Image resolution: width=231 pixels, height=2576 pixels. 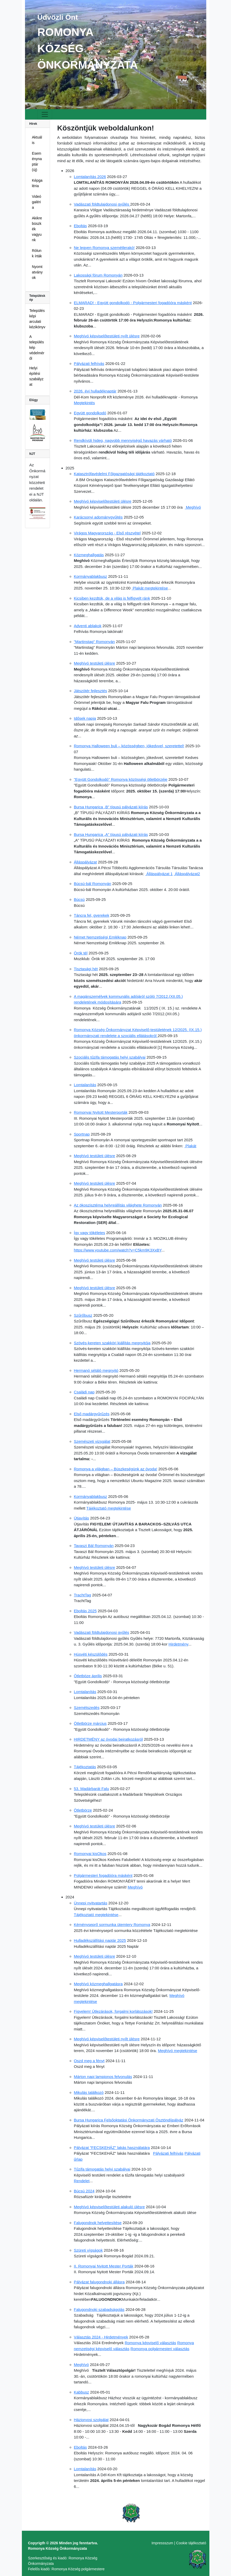 What do you see at coordinates (85, 862) in the screenshot?
I see `Álláspályázat` at bounding box center [85, 862].